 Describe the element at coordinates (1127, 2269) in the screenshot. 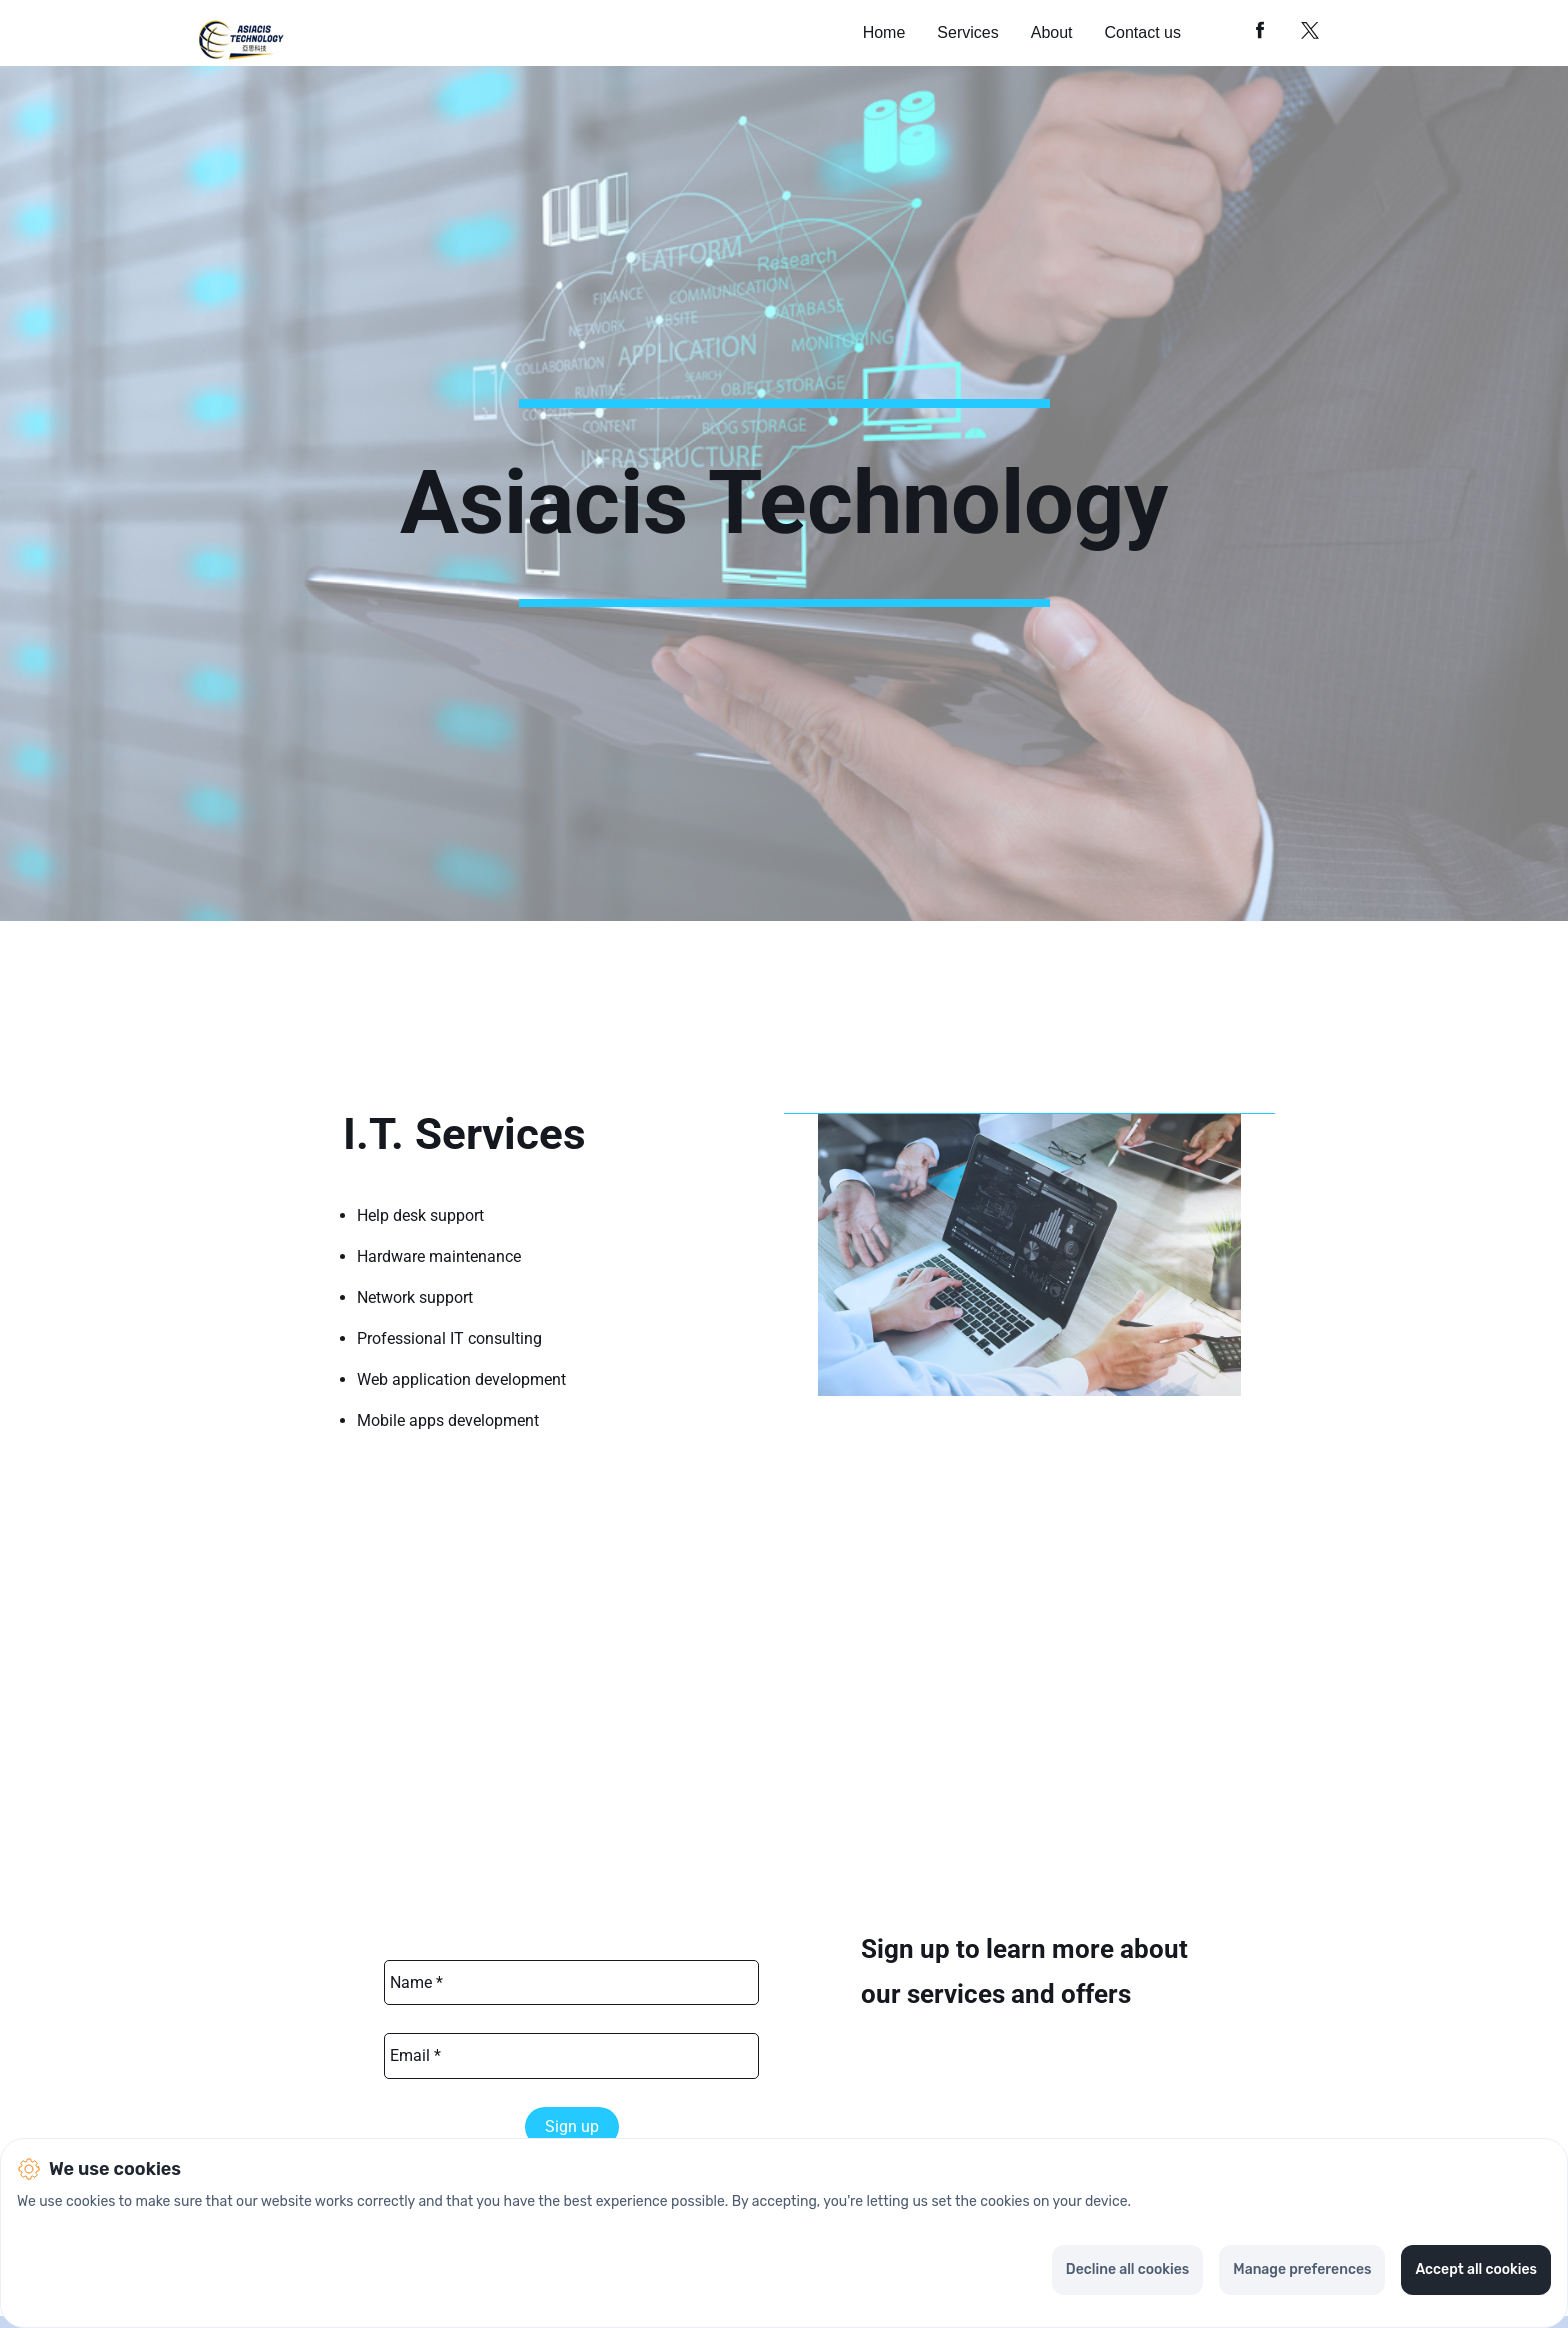

I see `Decline all cookies` at that location.